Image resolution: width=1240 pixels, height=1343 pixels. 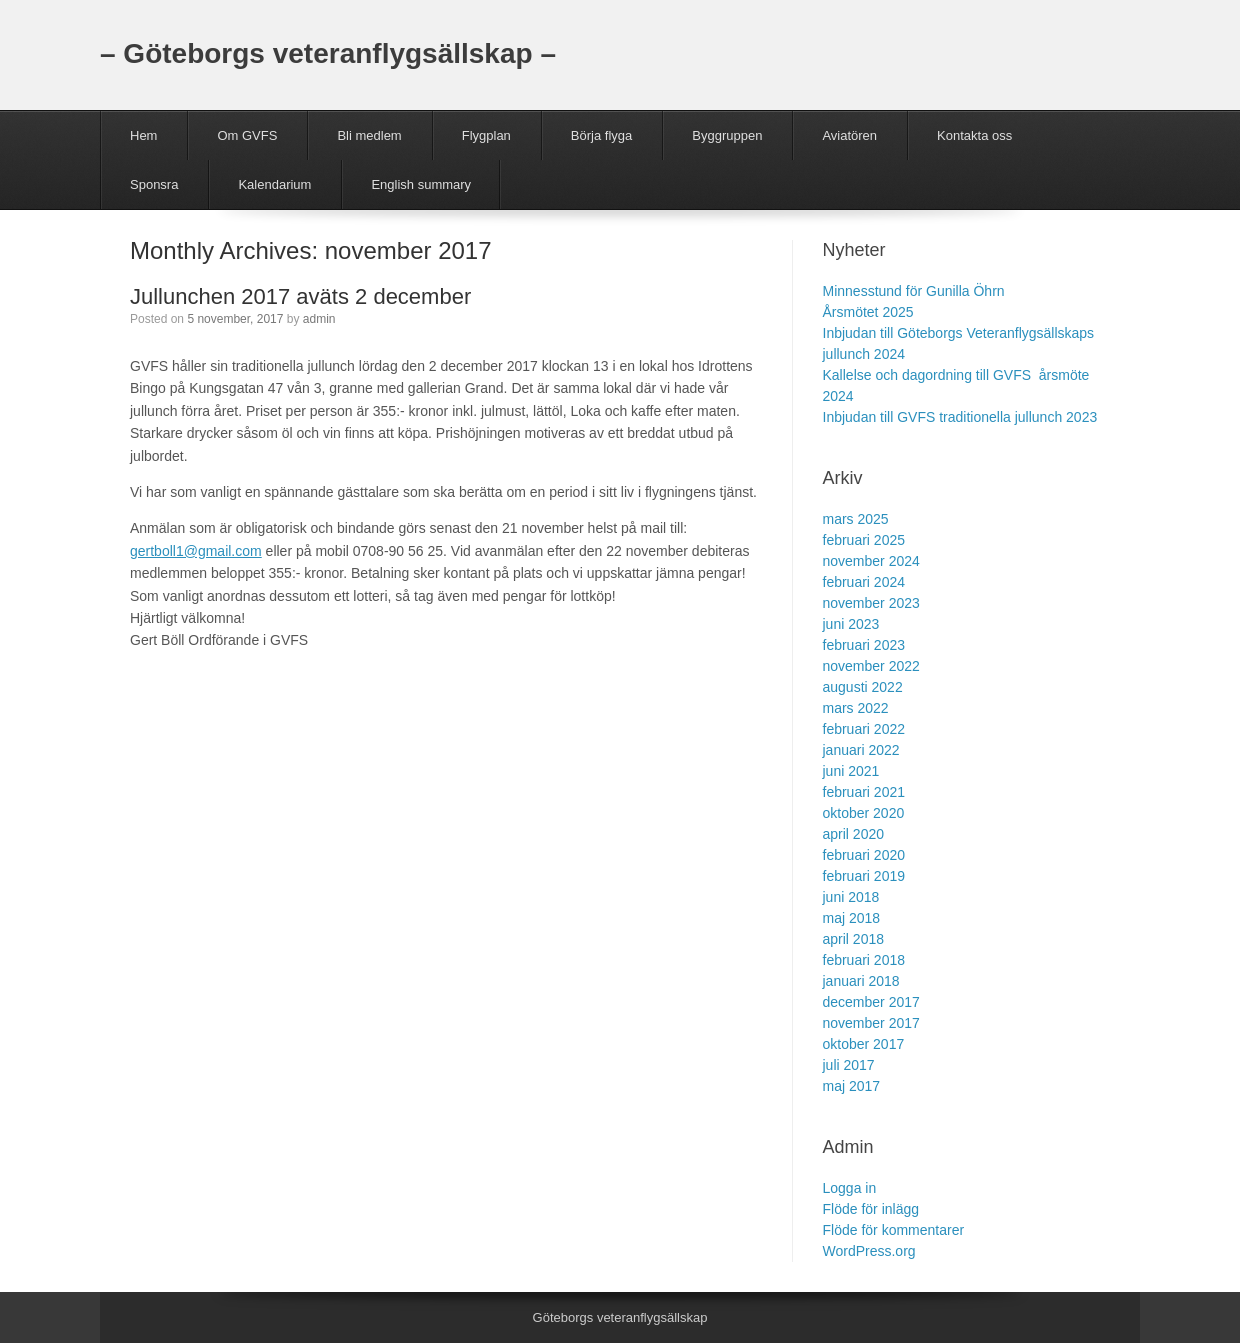 What do you see at coordinates (851, 771) in the screenshot?
I see `juni 2021` at bounding box center [851, 771].